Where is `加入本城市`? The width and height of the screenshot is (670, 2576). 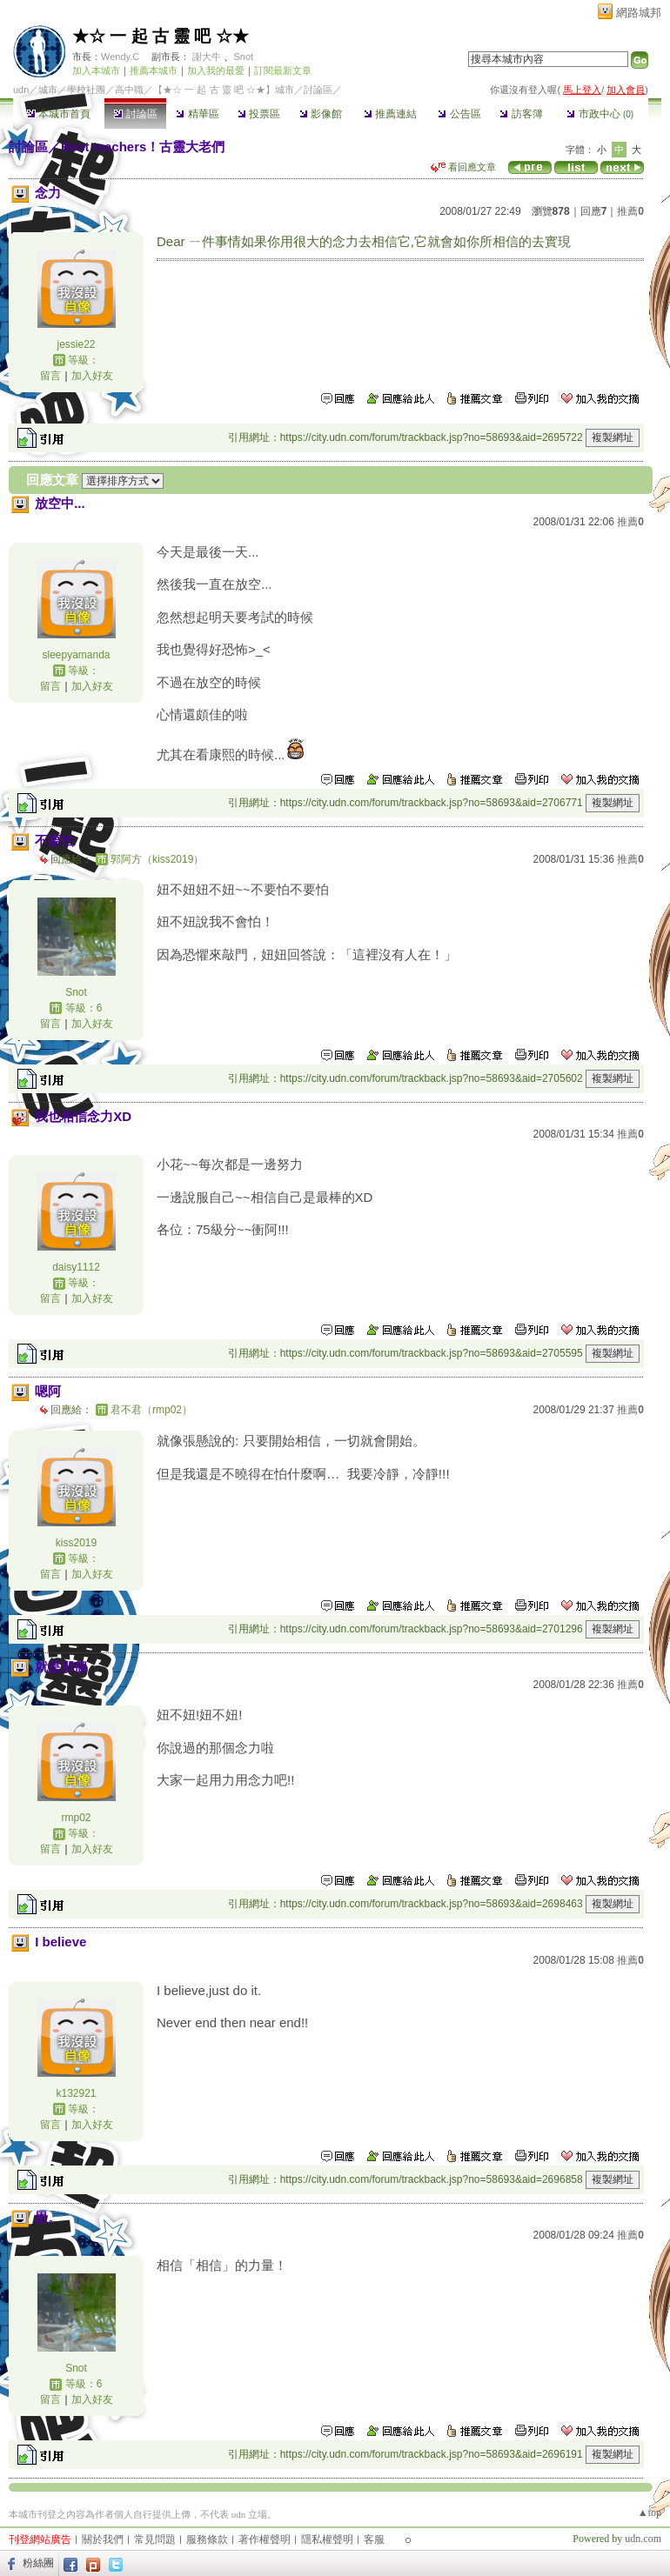
加入本城市 is located at coordinates (96, 70).